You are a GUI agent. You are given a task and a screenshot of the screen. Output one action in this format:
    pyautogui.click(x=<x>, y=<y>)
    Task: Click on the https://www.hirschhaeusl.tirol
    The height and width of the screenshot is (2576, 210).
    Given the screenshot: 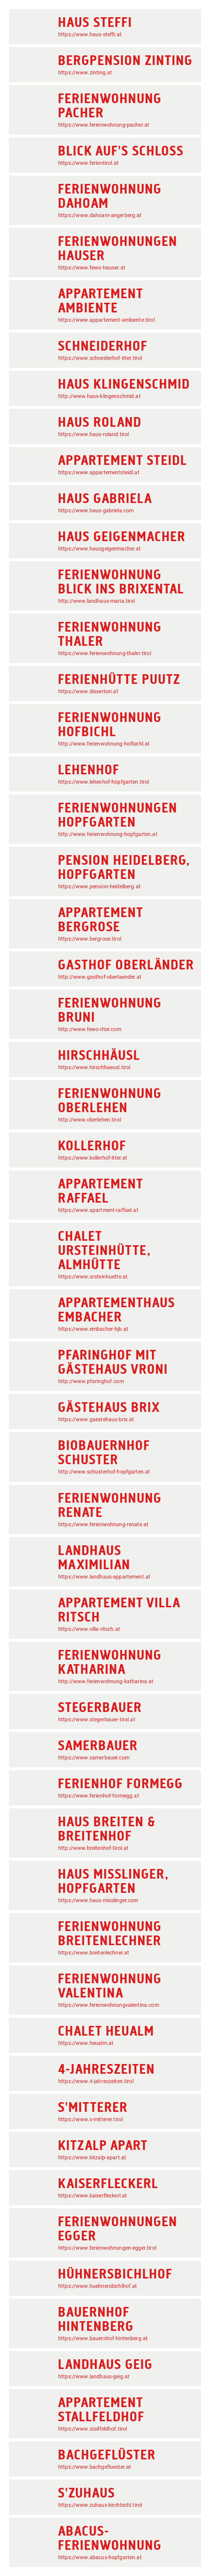 What is the action you would take?
    pyautogui.click(x=94, y=1067)
    